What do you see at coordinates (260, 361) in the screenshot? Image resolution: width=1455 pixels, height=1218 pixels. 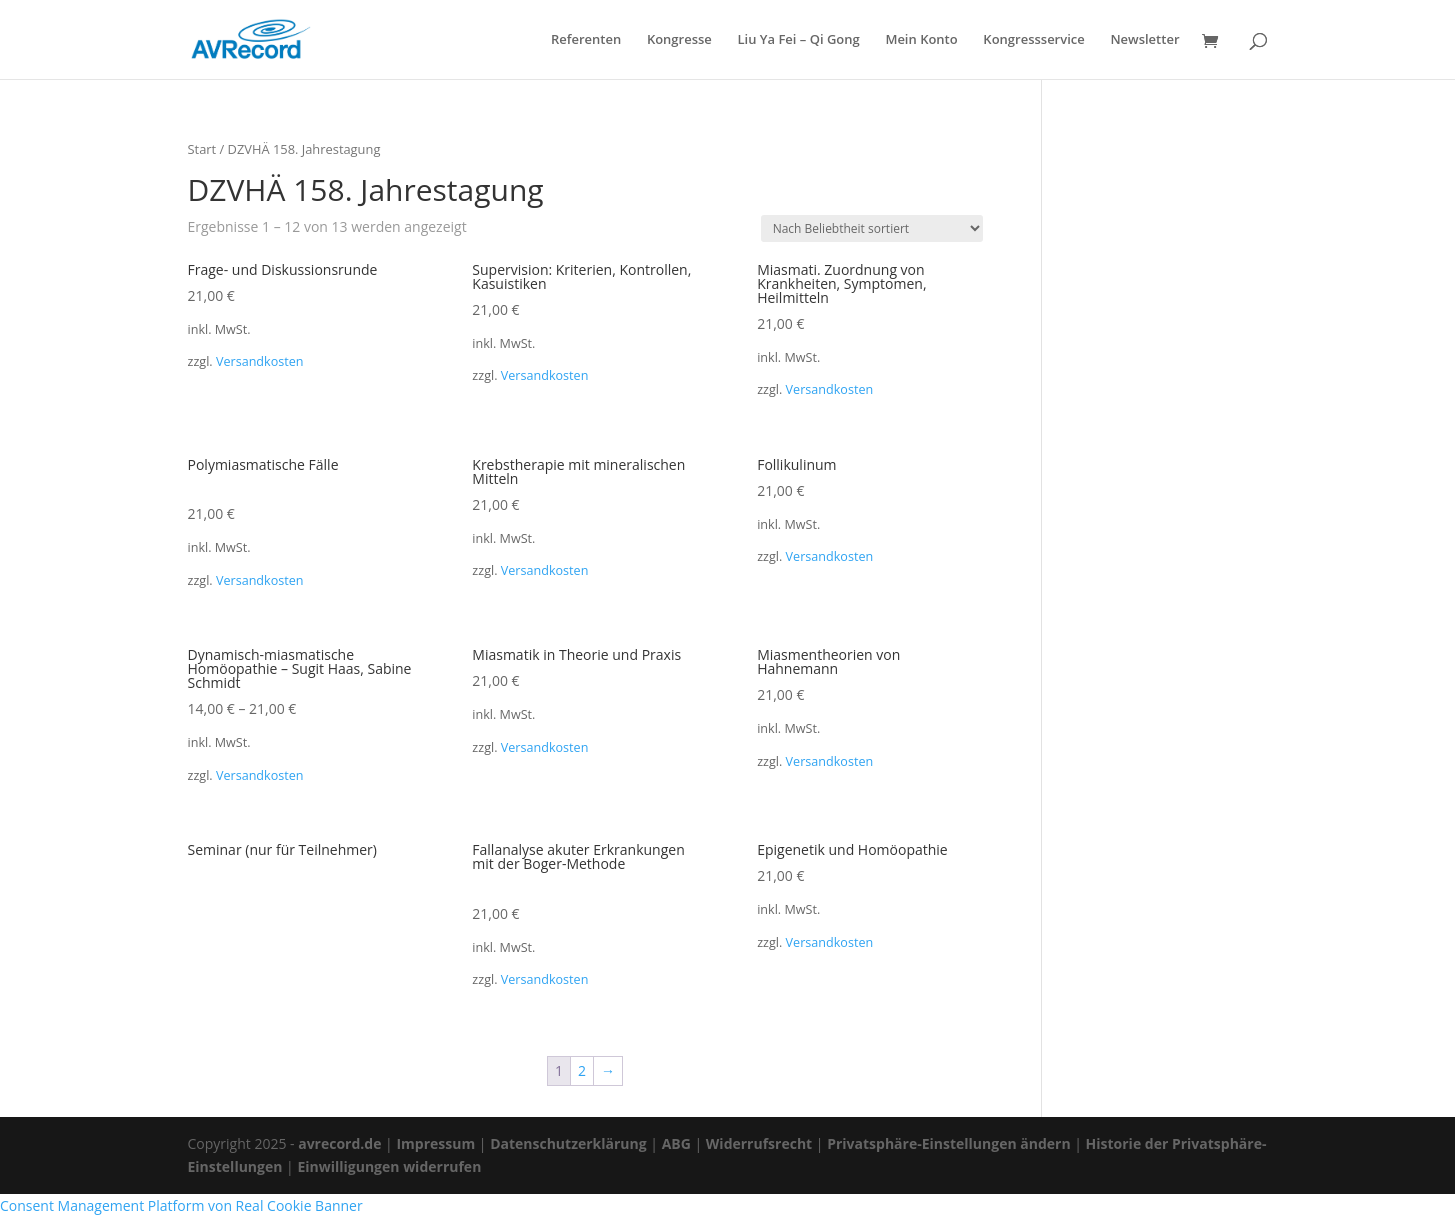 I see `Versandkosten` at bounding box center [260, 361].